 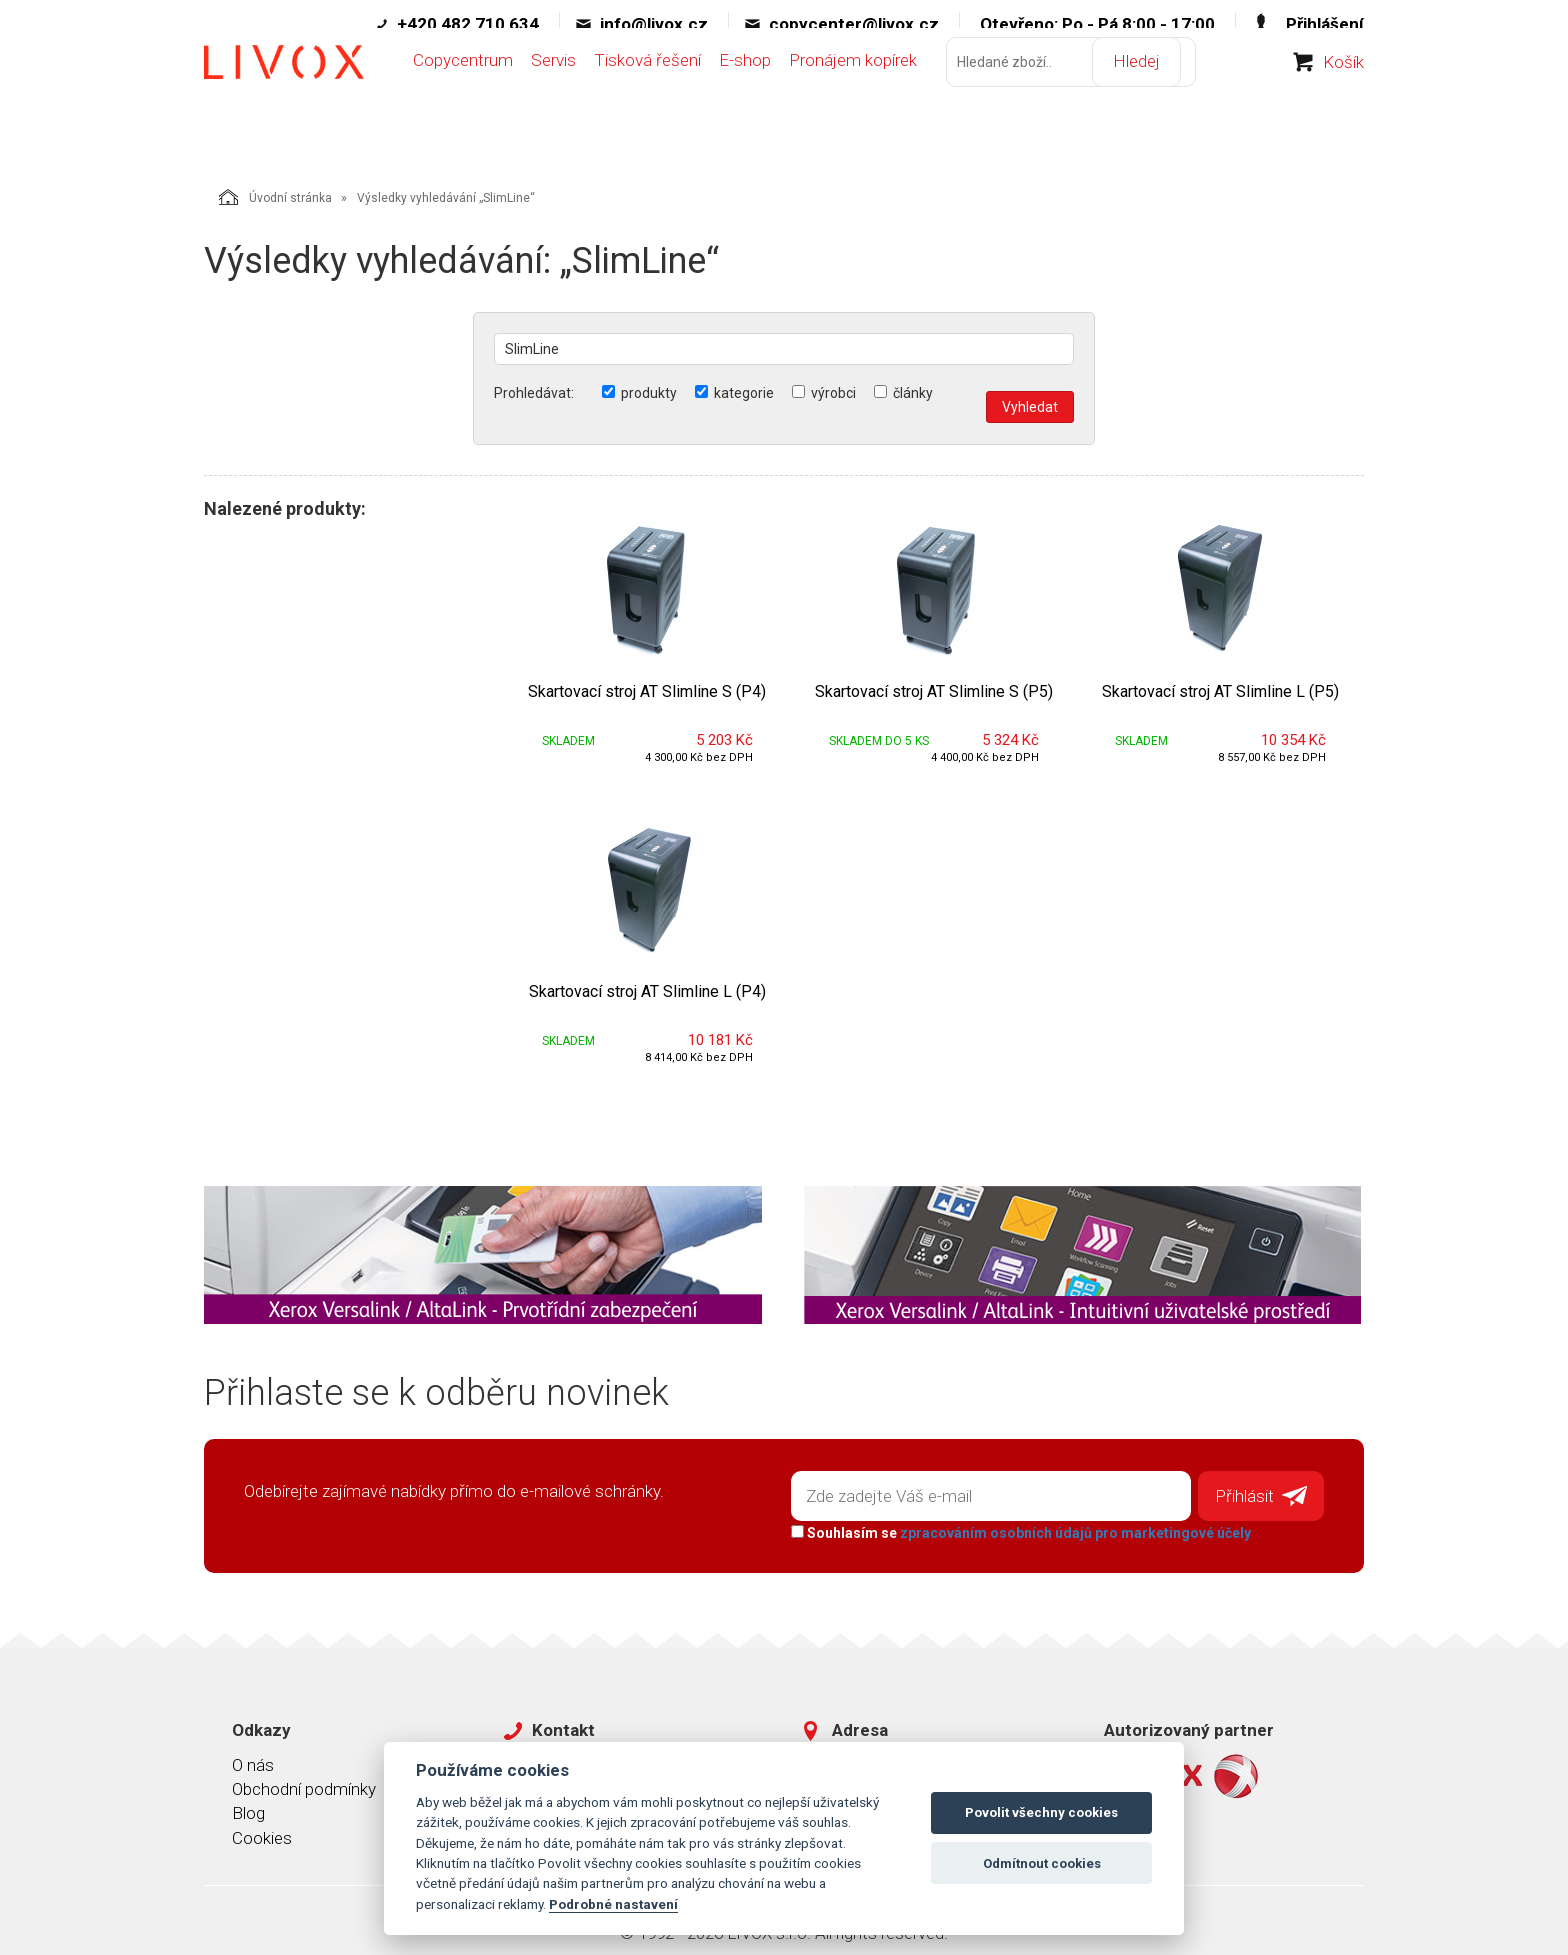 What do you see at coordinates (1010, 1513) in the screenshot?
I see `Souhlasím se` at bounding box center [1010, 1513].